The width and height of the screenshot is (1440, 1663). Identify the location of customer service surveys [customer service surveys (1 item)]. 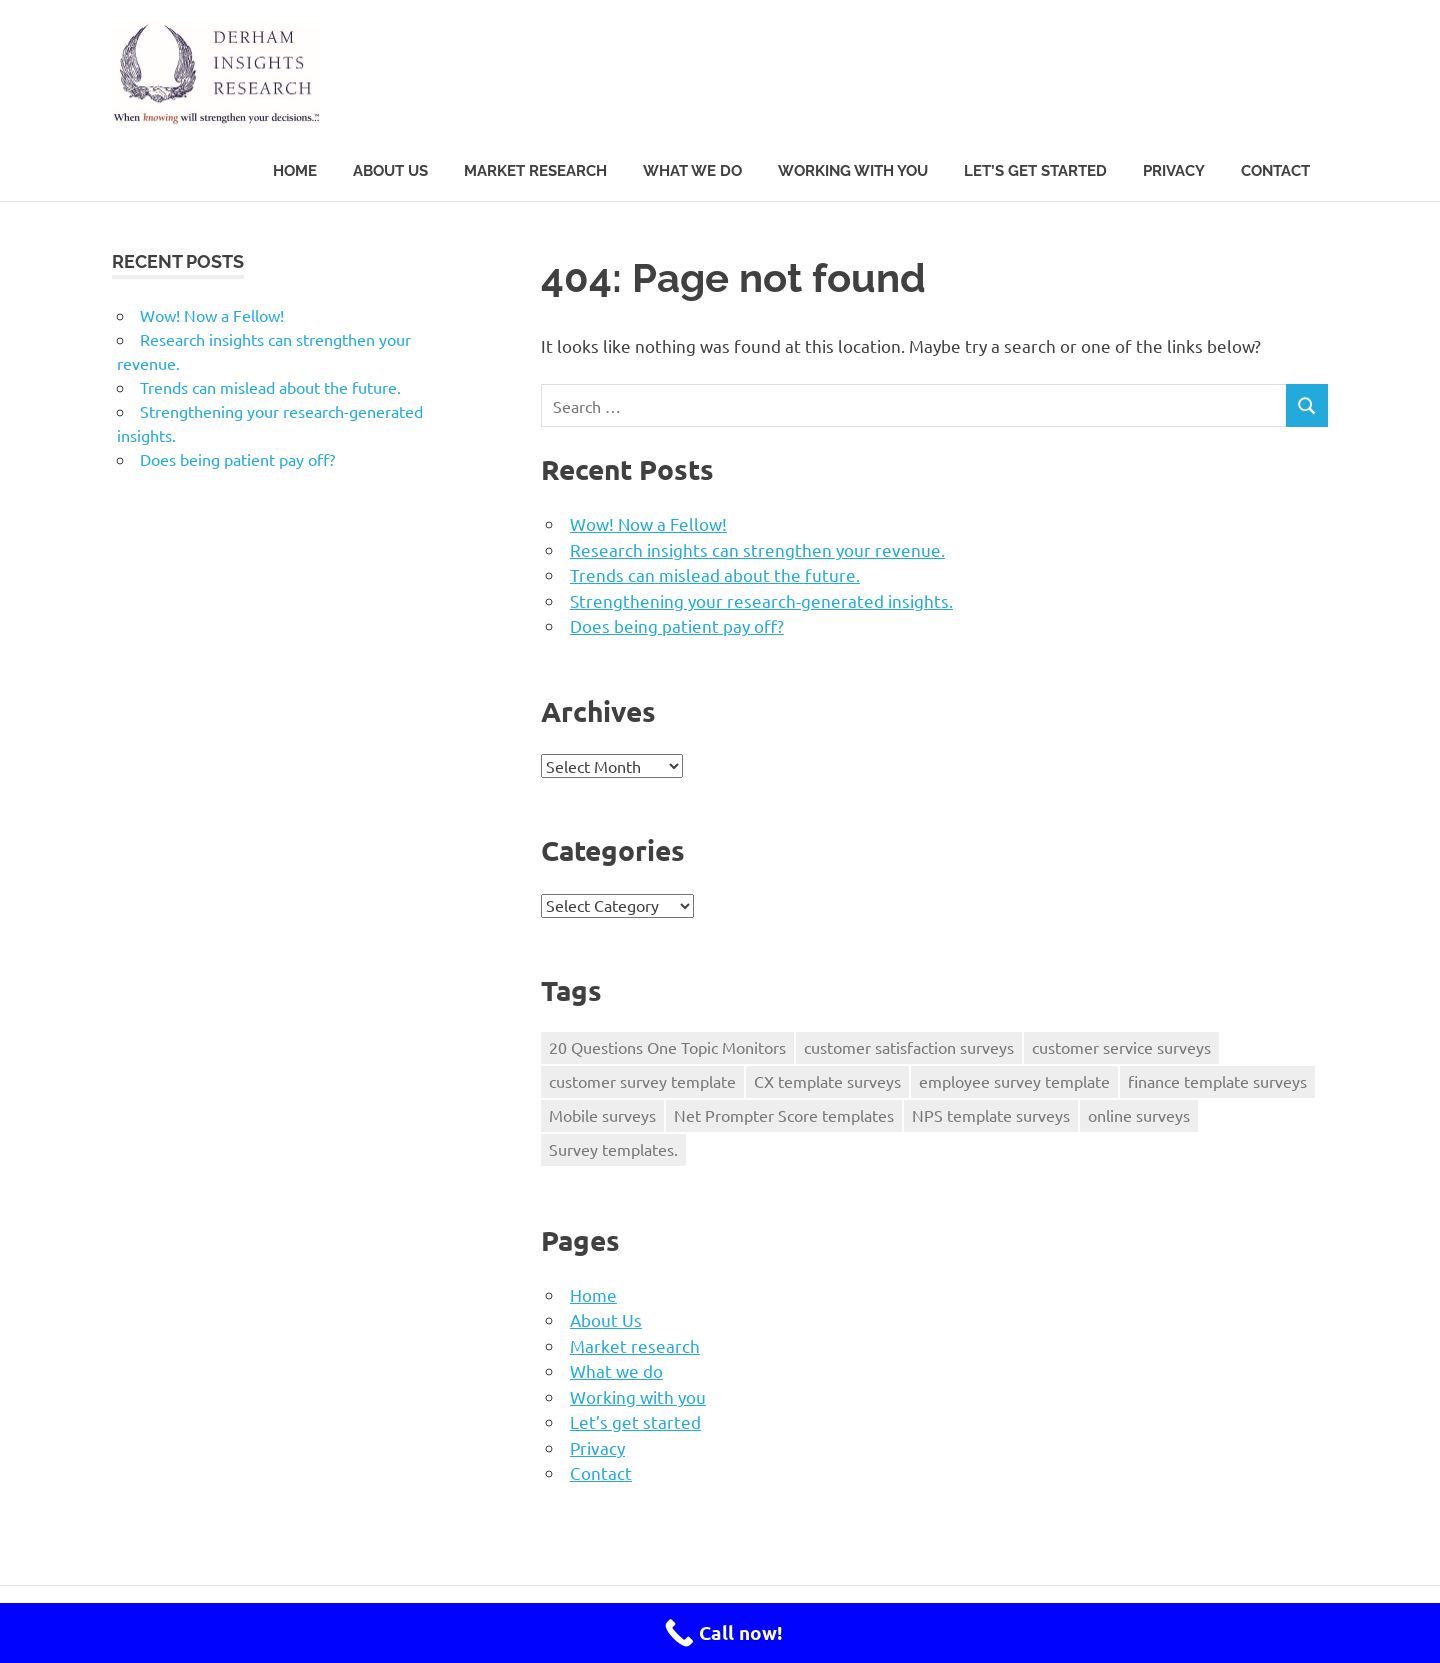
(1121, 1047).